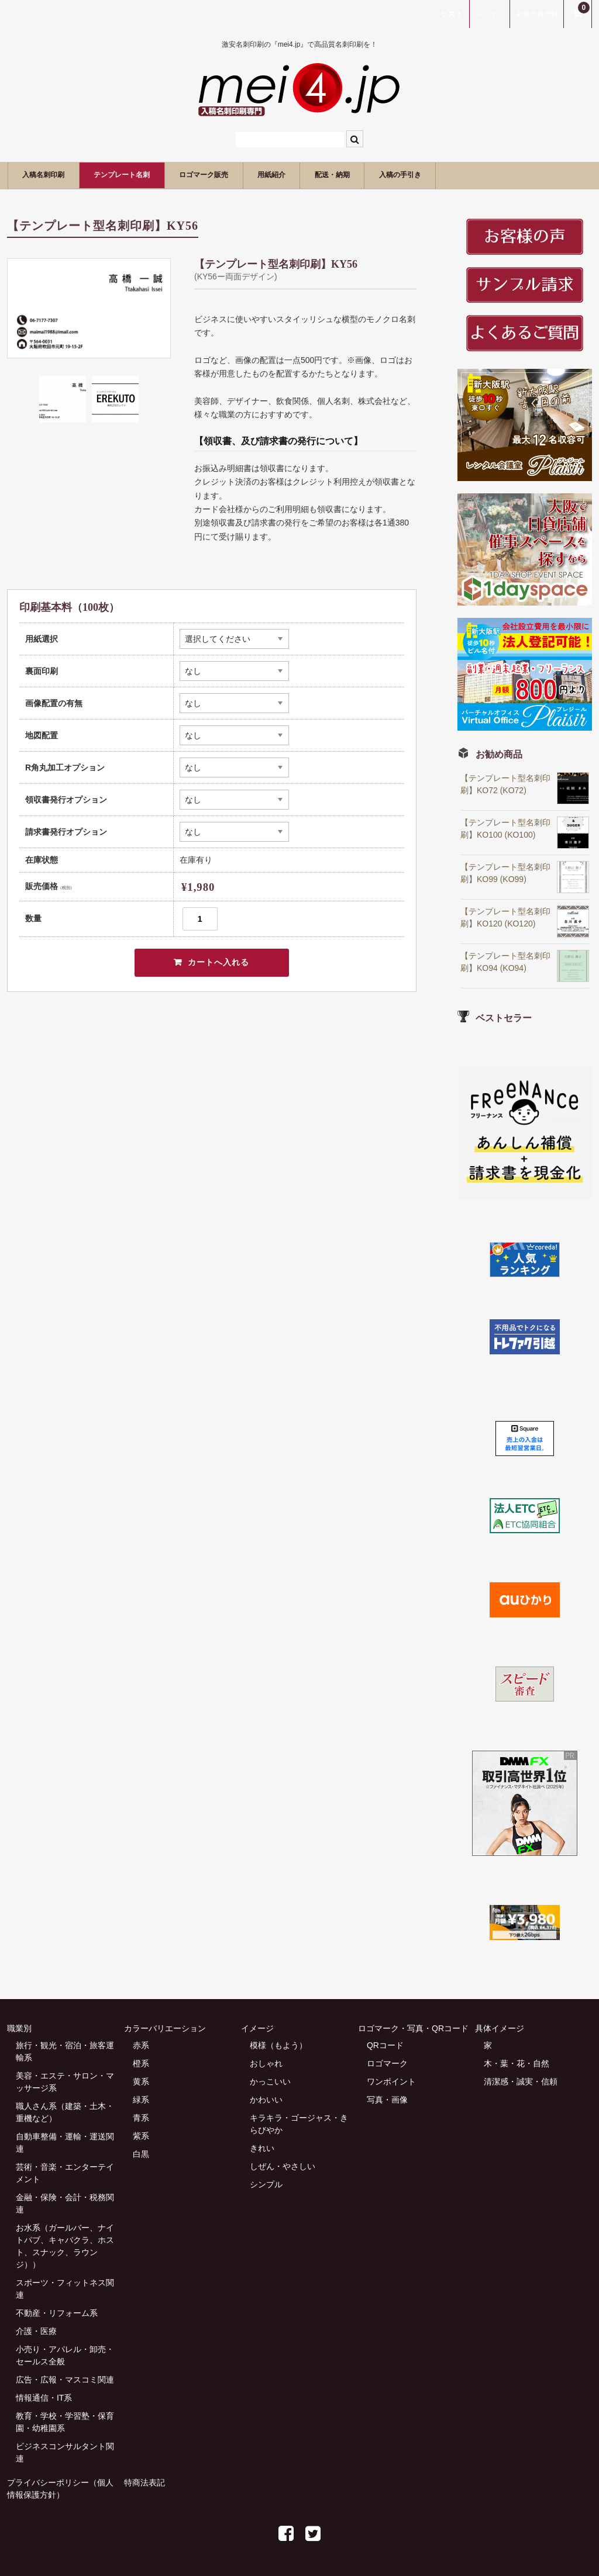  I want to click on 清潔感・誠実・信頼, so click(520, 2080).